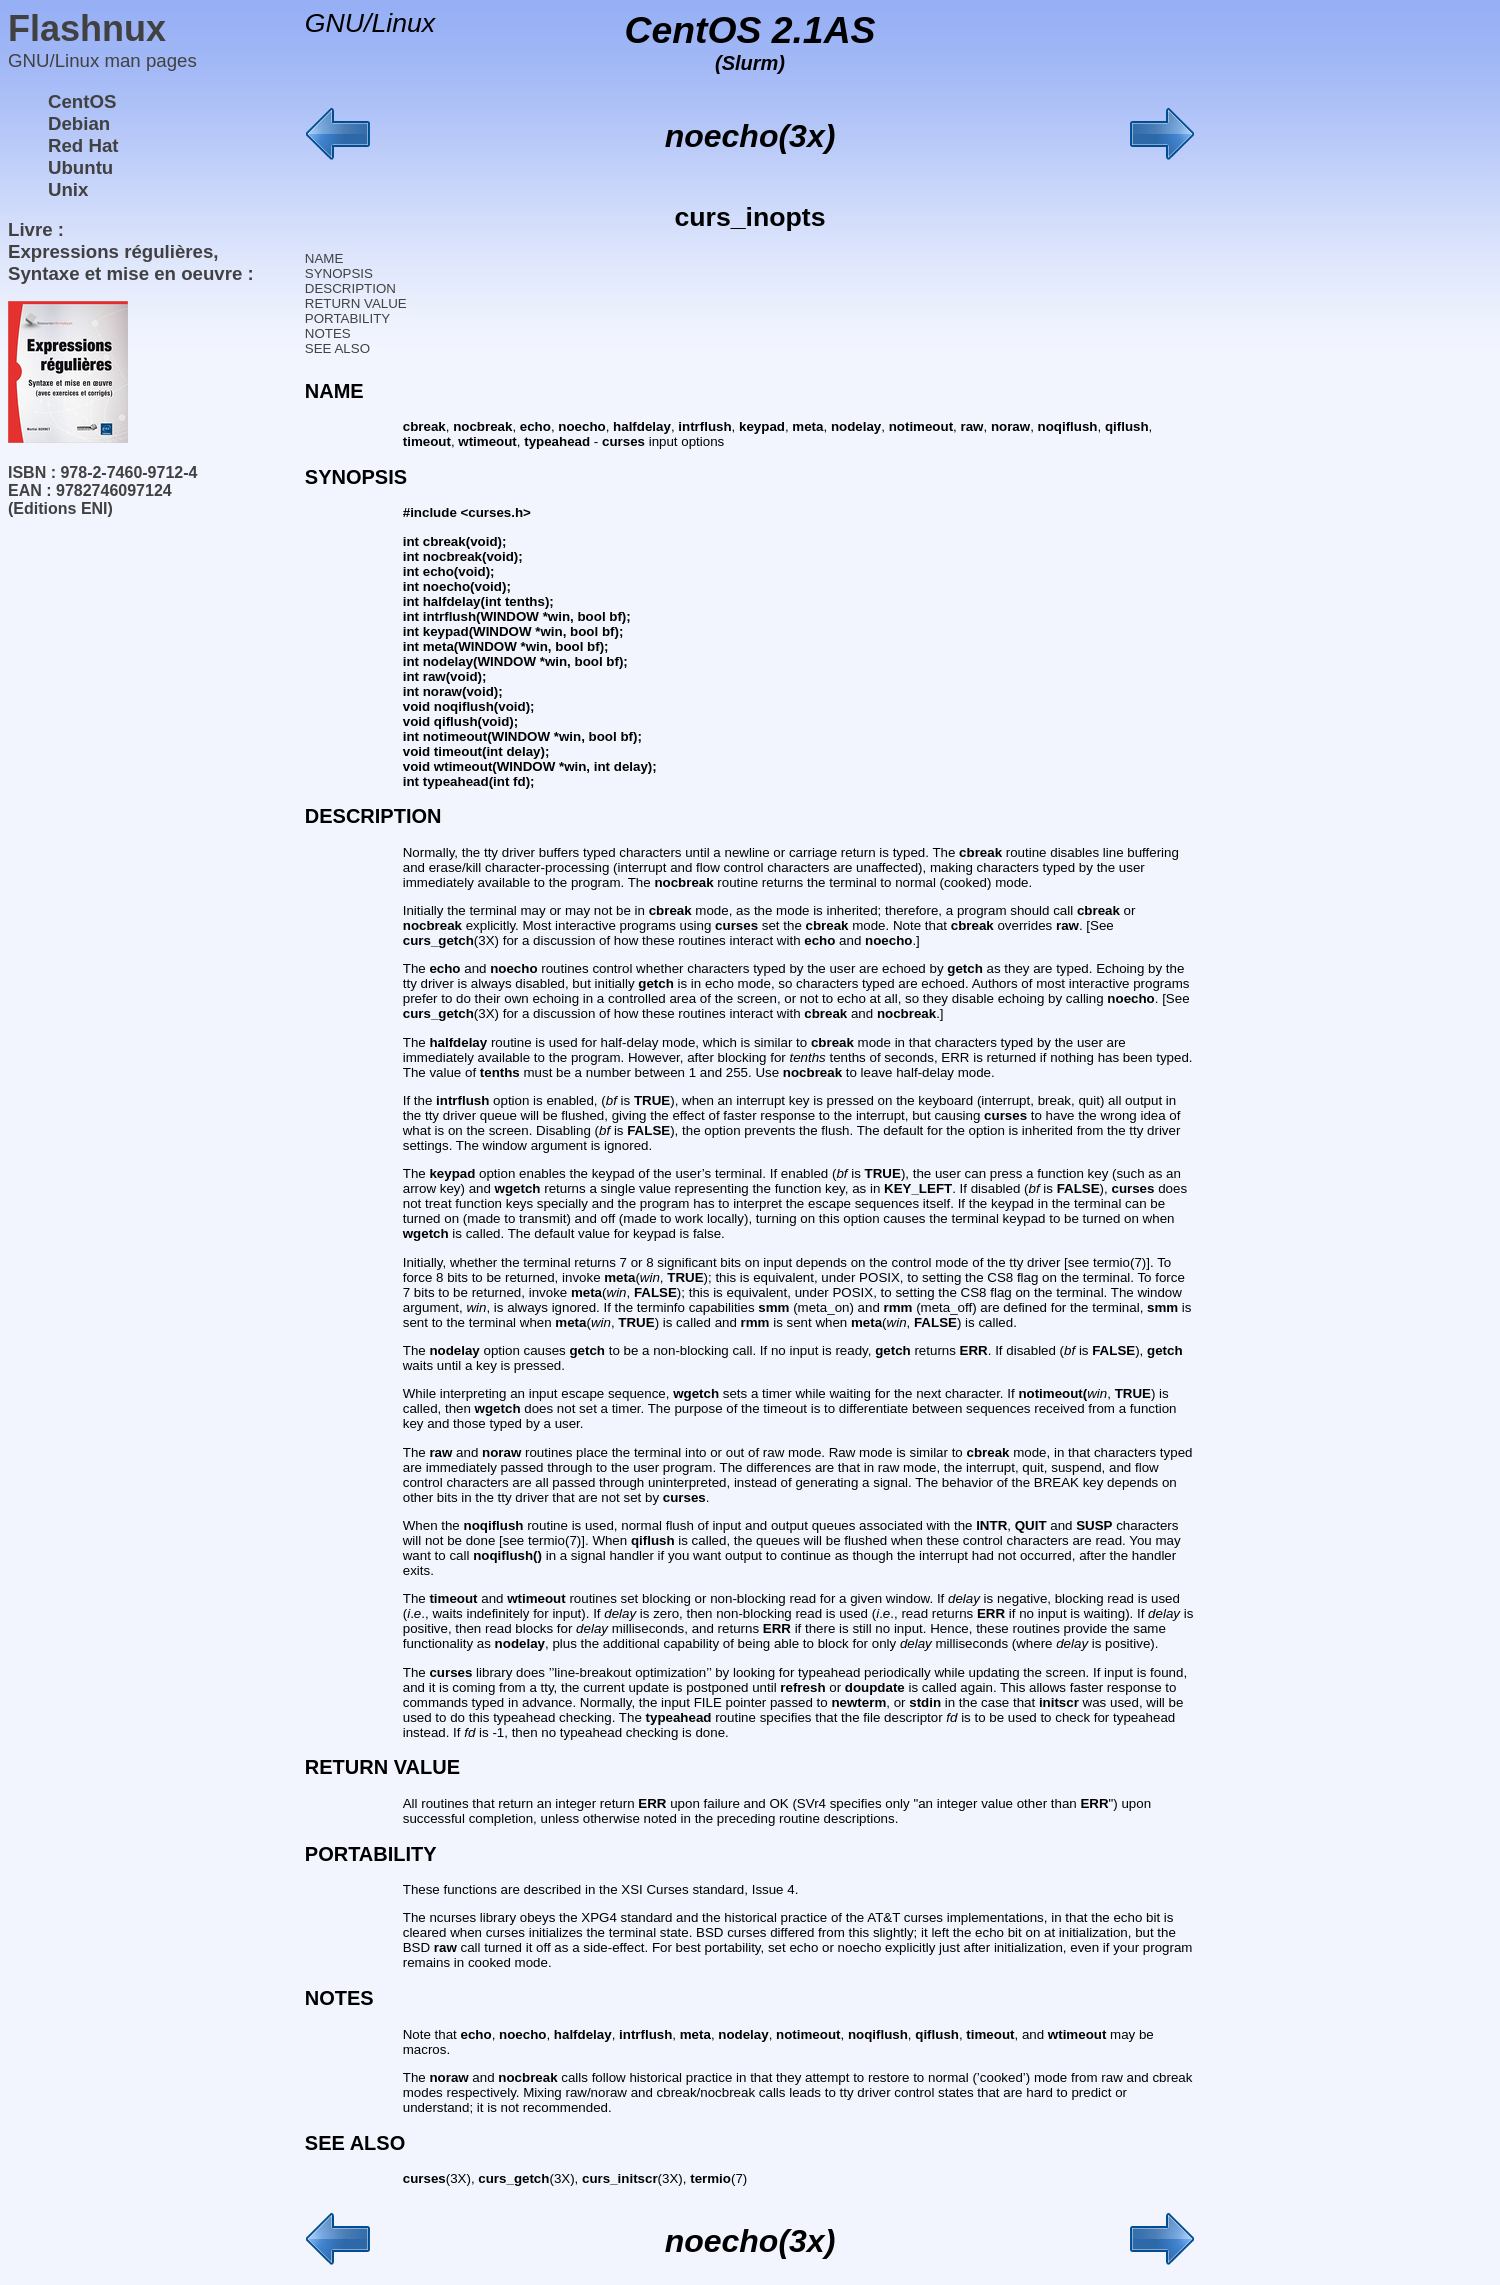  What do you see at coordinates (347, 318) in the screenshot?
I see `PORTABILITY` at bounding box center [347, 318].